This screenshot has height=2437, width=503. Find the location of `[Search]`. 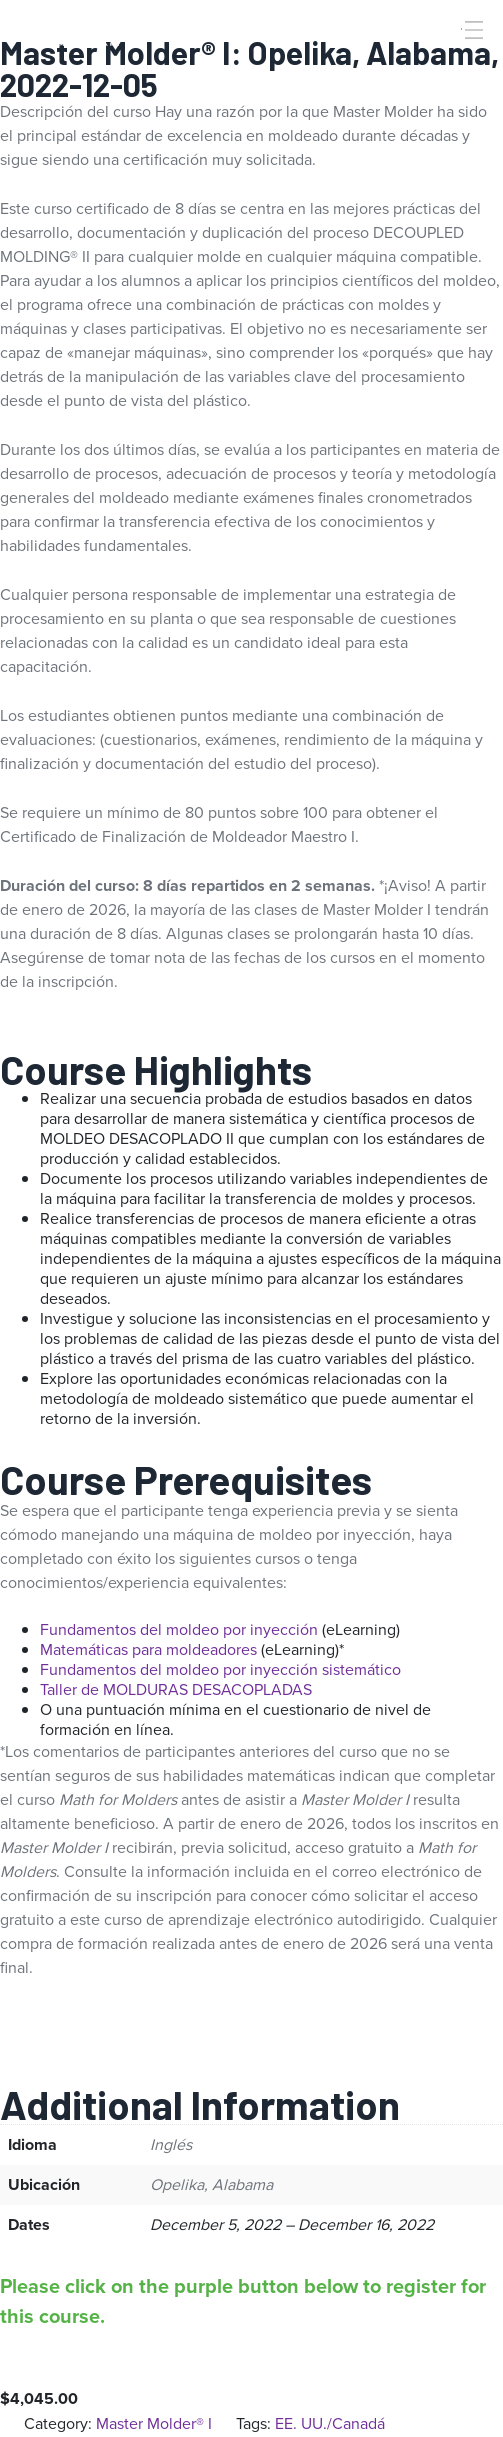

[Search] is located at coordinates (446, 63).